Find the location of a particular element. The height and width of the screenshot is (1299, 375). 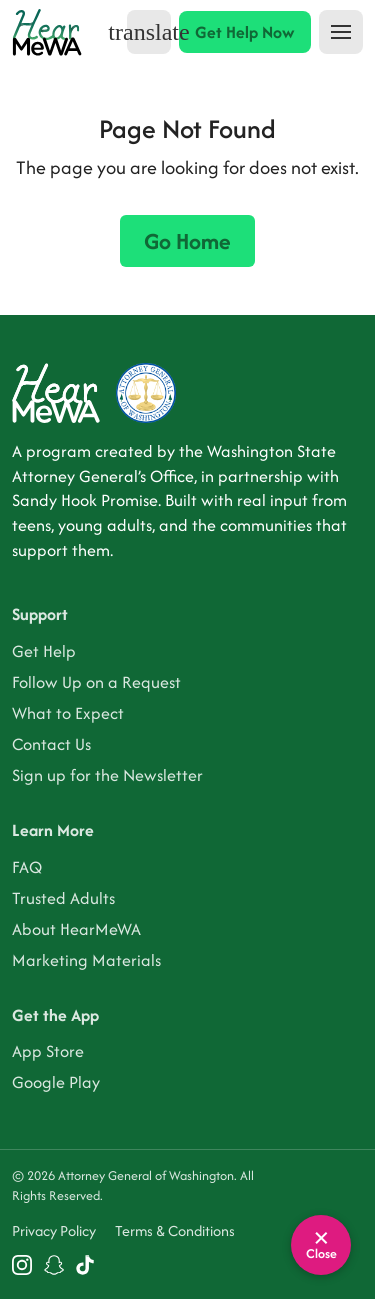

Get Help Now is located at coordinates (245, 32).